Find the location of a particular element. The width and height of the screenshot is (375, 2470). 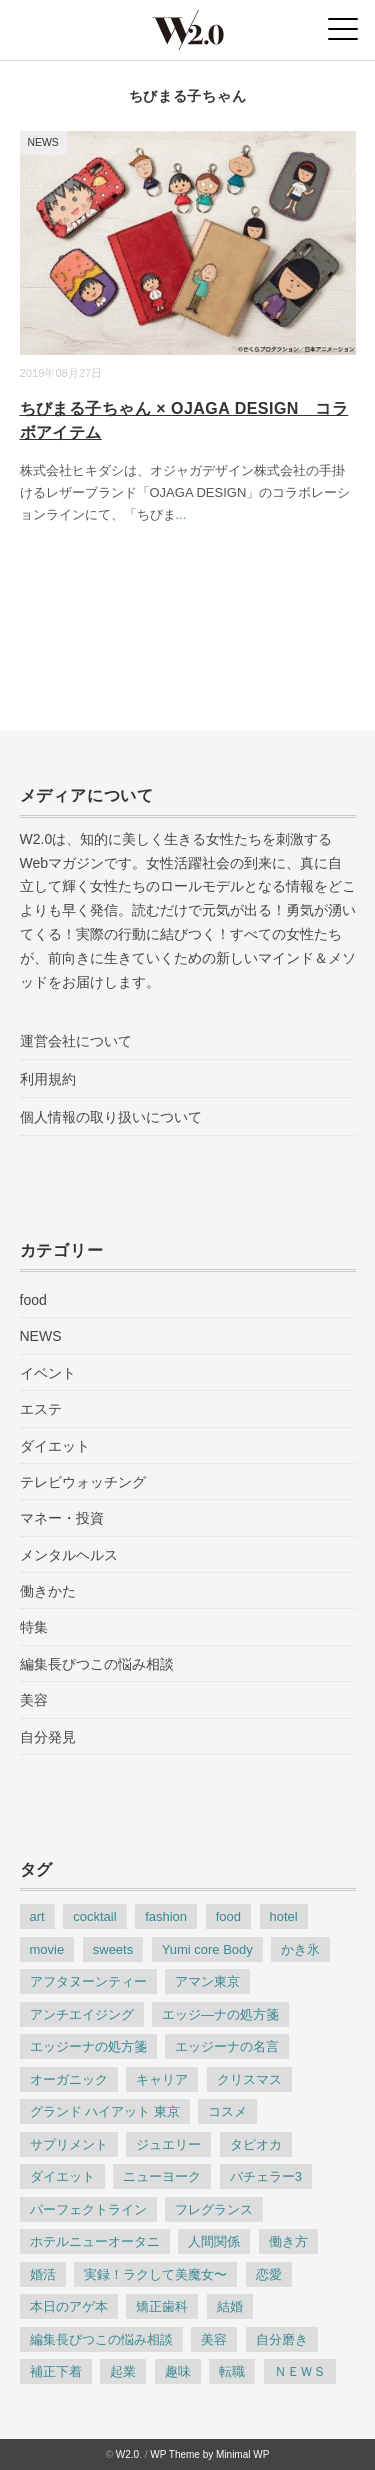

アンチエイジング [アンチエイジング (35個の項目)] is located at coordinates (82, 2014).